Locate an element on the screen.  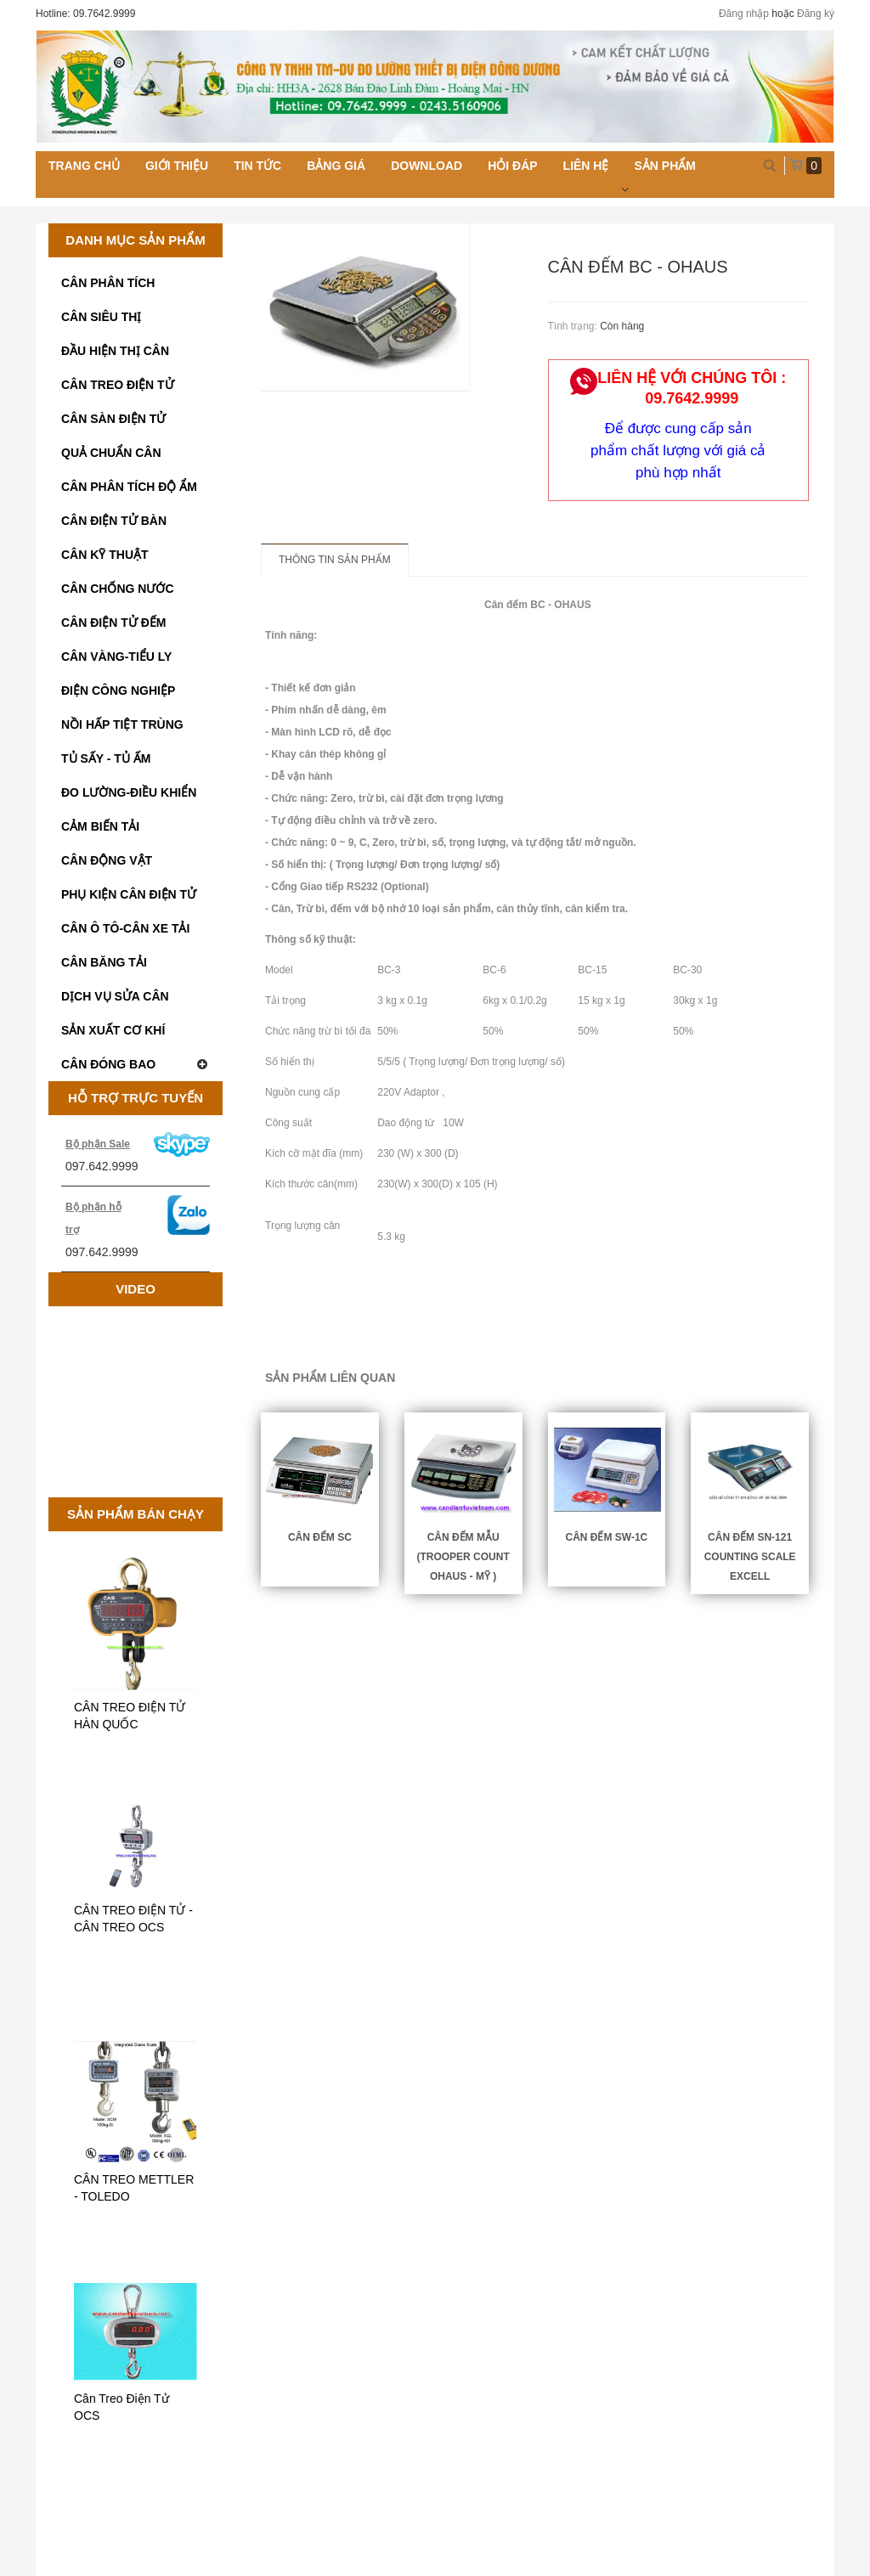
ĐIỆN CÔNG NGHIỆP is located at coordinates (118, 690).